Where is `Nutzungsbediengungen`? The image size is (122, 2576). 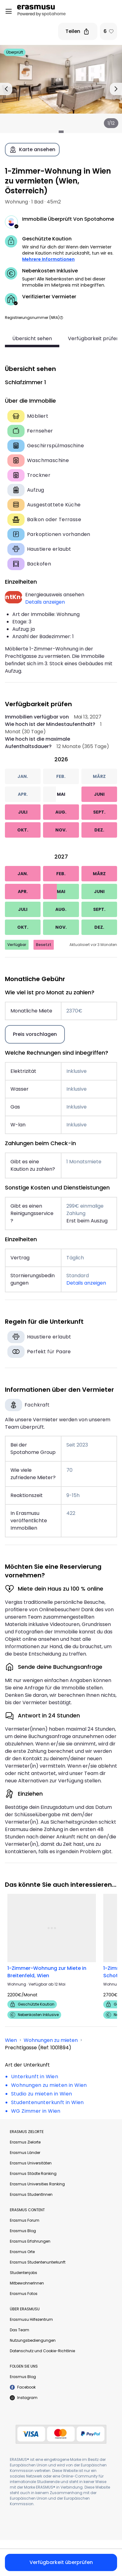 Nutzungsbediengungen is located at coordinates (33, 2340).